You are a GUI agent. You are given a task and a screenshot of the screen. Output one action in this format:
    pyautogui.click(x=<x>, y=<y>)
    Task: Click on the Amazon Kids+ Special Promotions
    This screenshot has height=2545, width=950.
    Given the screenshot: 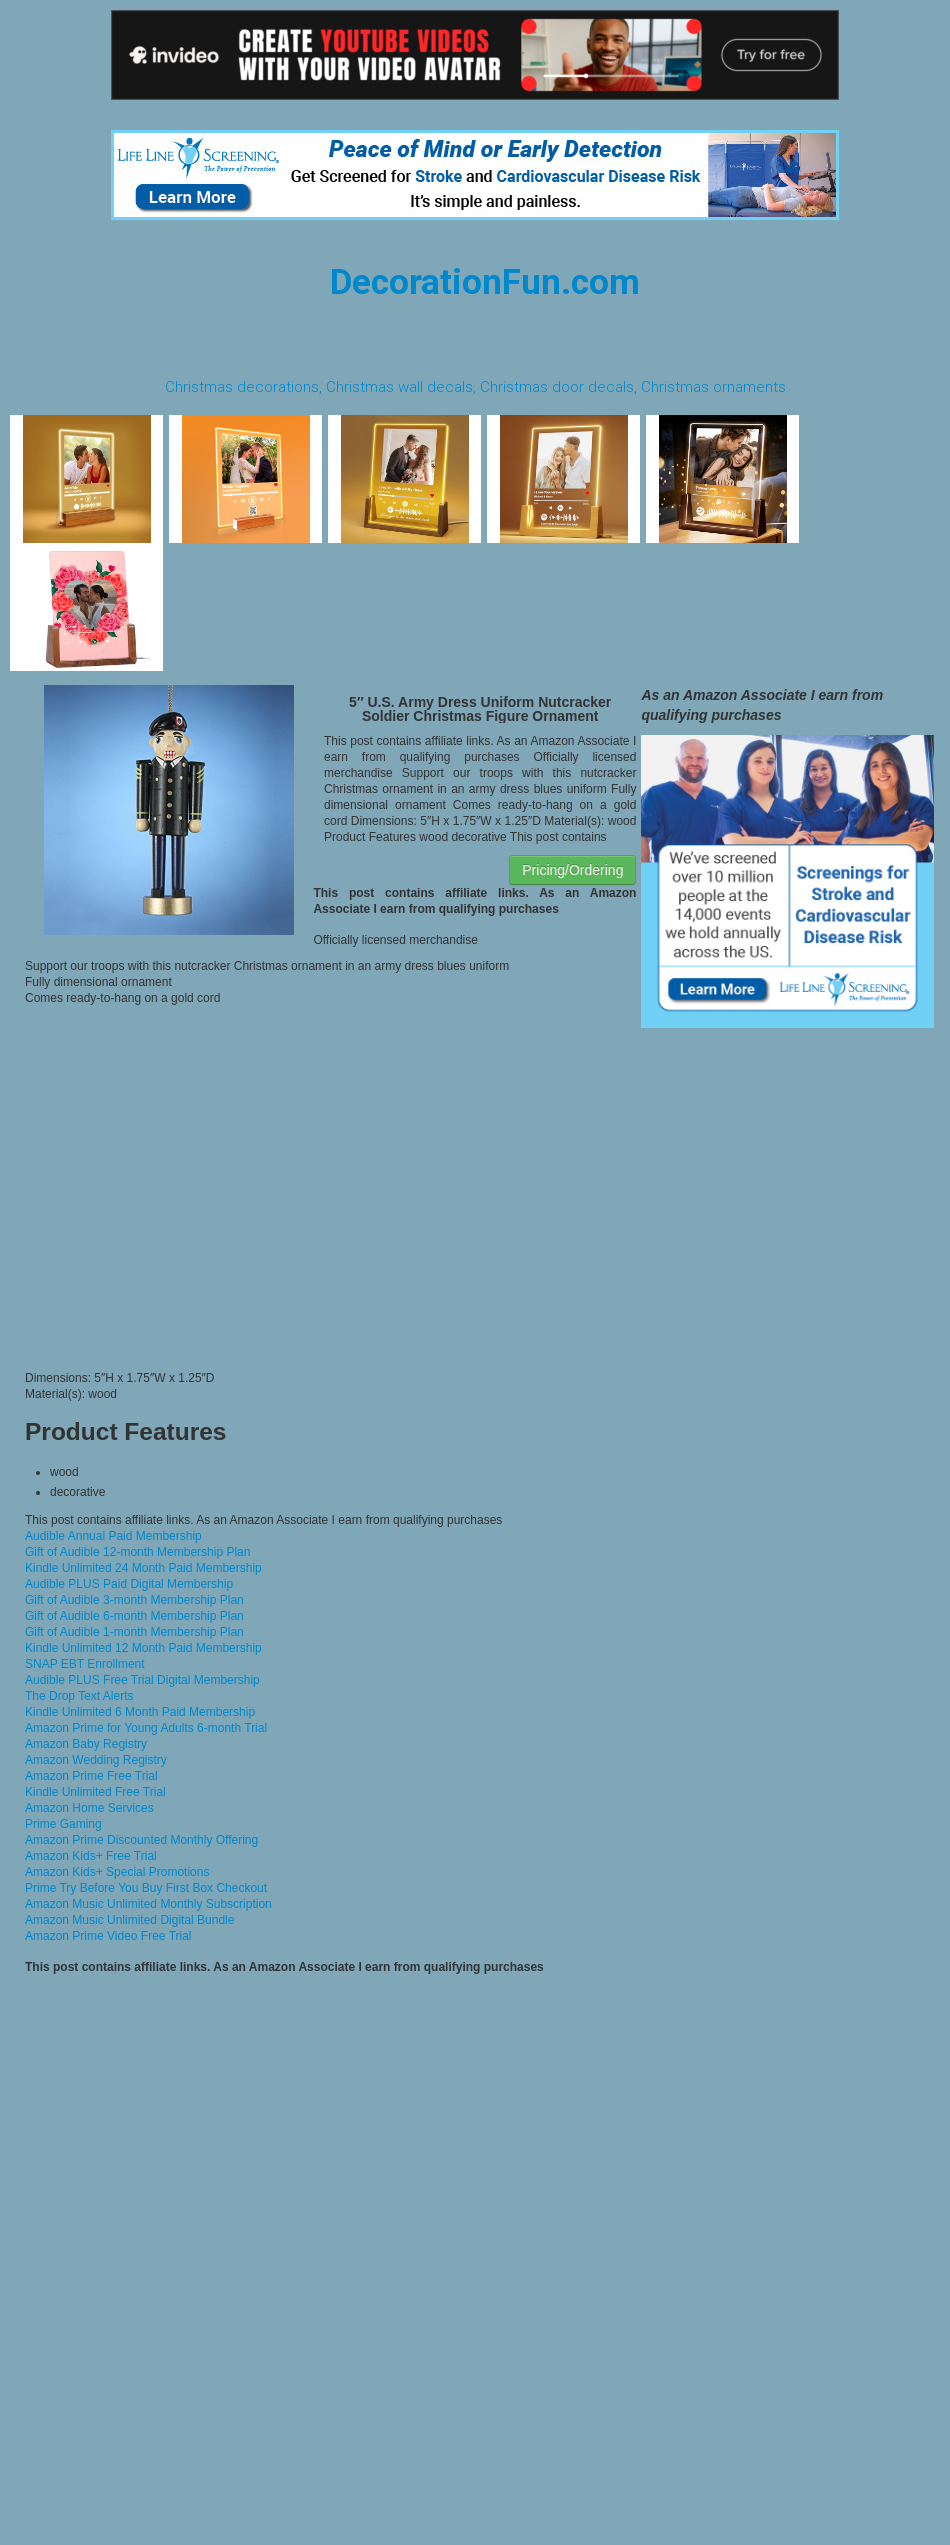 What is the action you would take?
    pyautogui.click(x=117, y=1872)
    